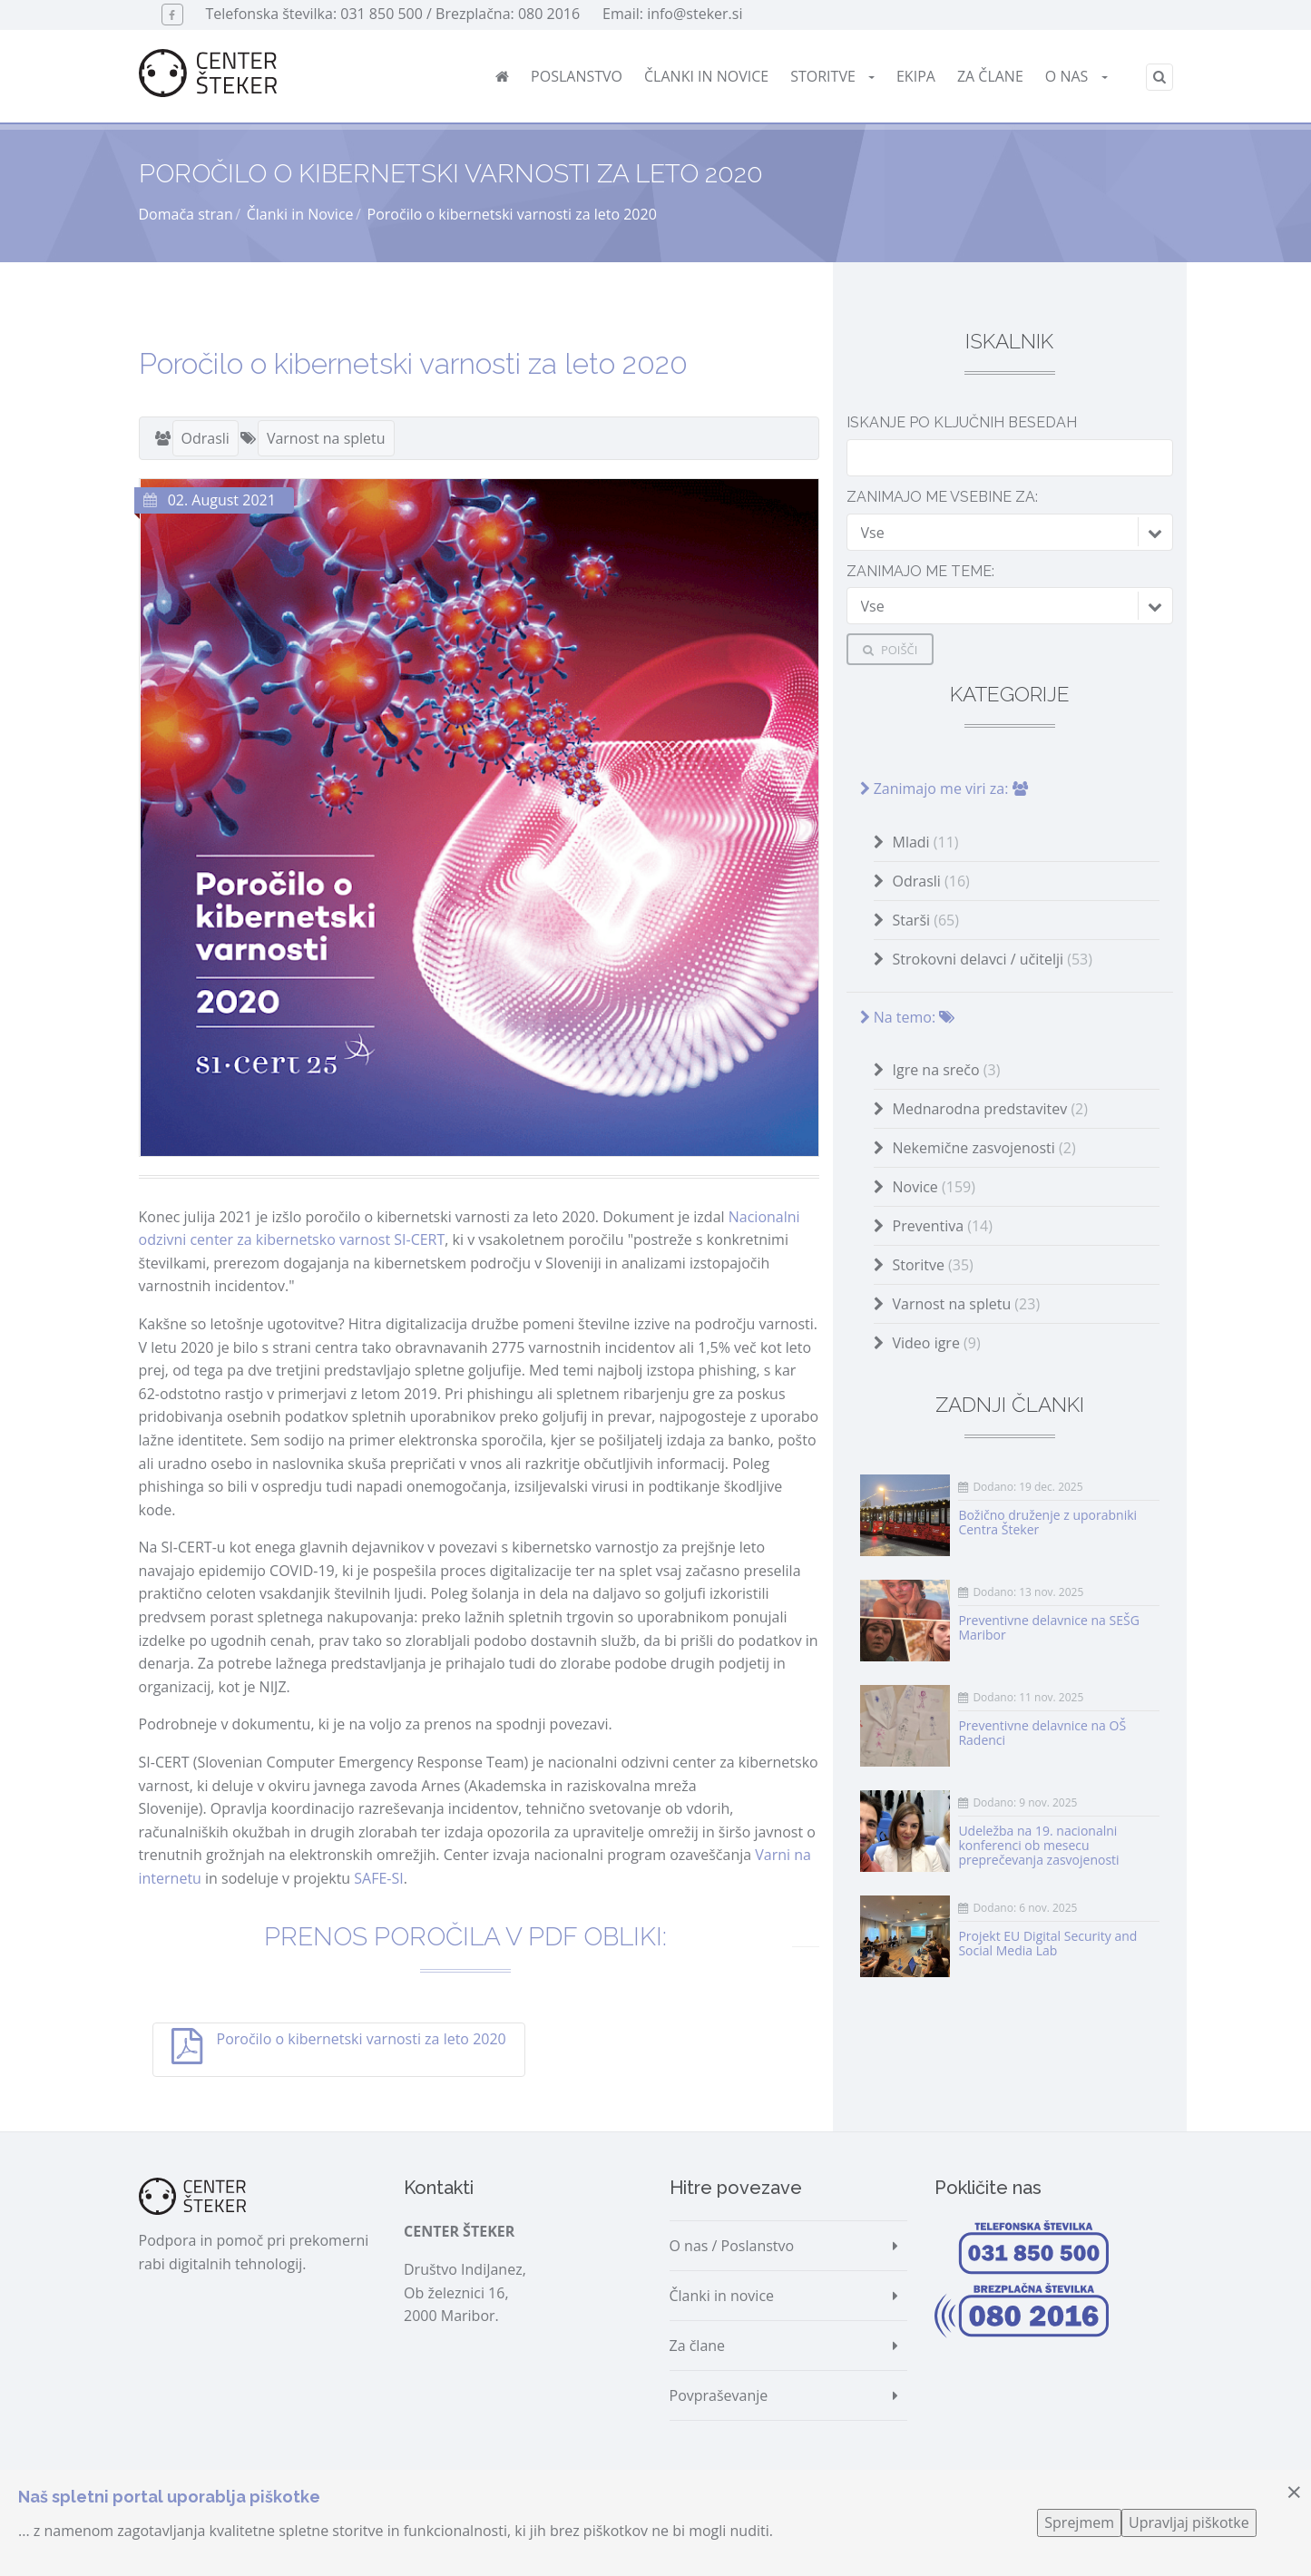 The height and width of the screenshot is (2576, 1311). What do you see at coordinates (890, 650) in the screenshot?
I see `Poišči` at bounding box center [890, 650].